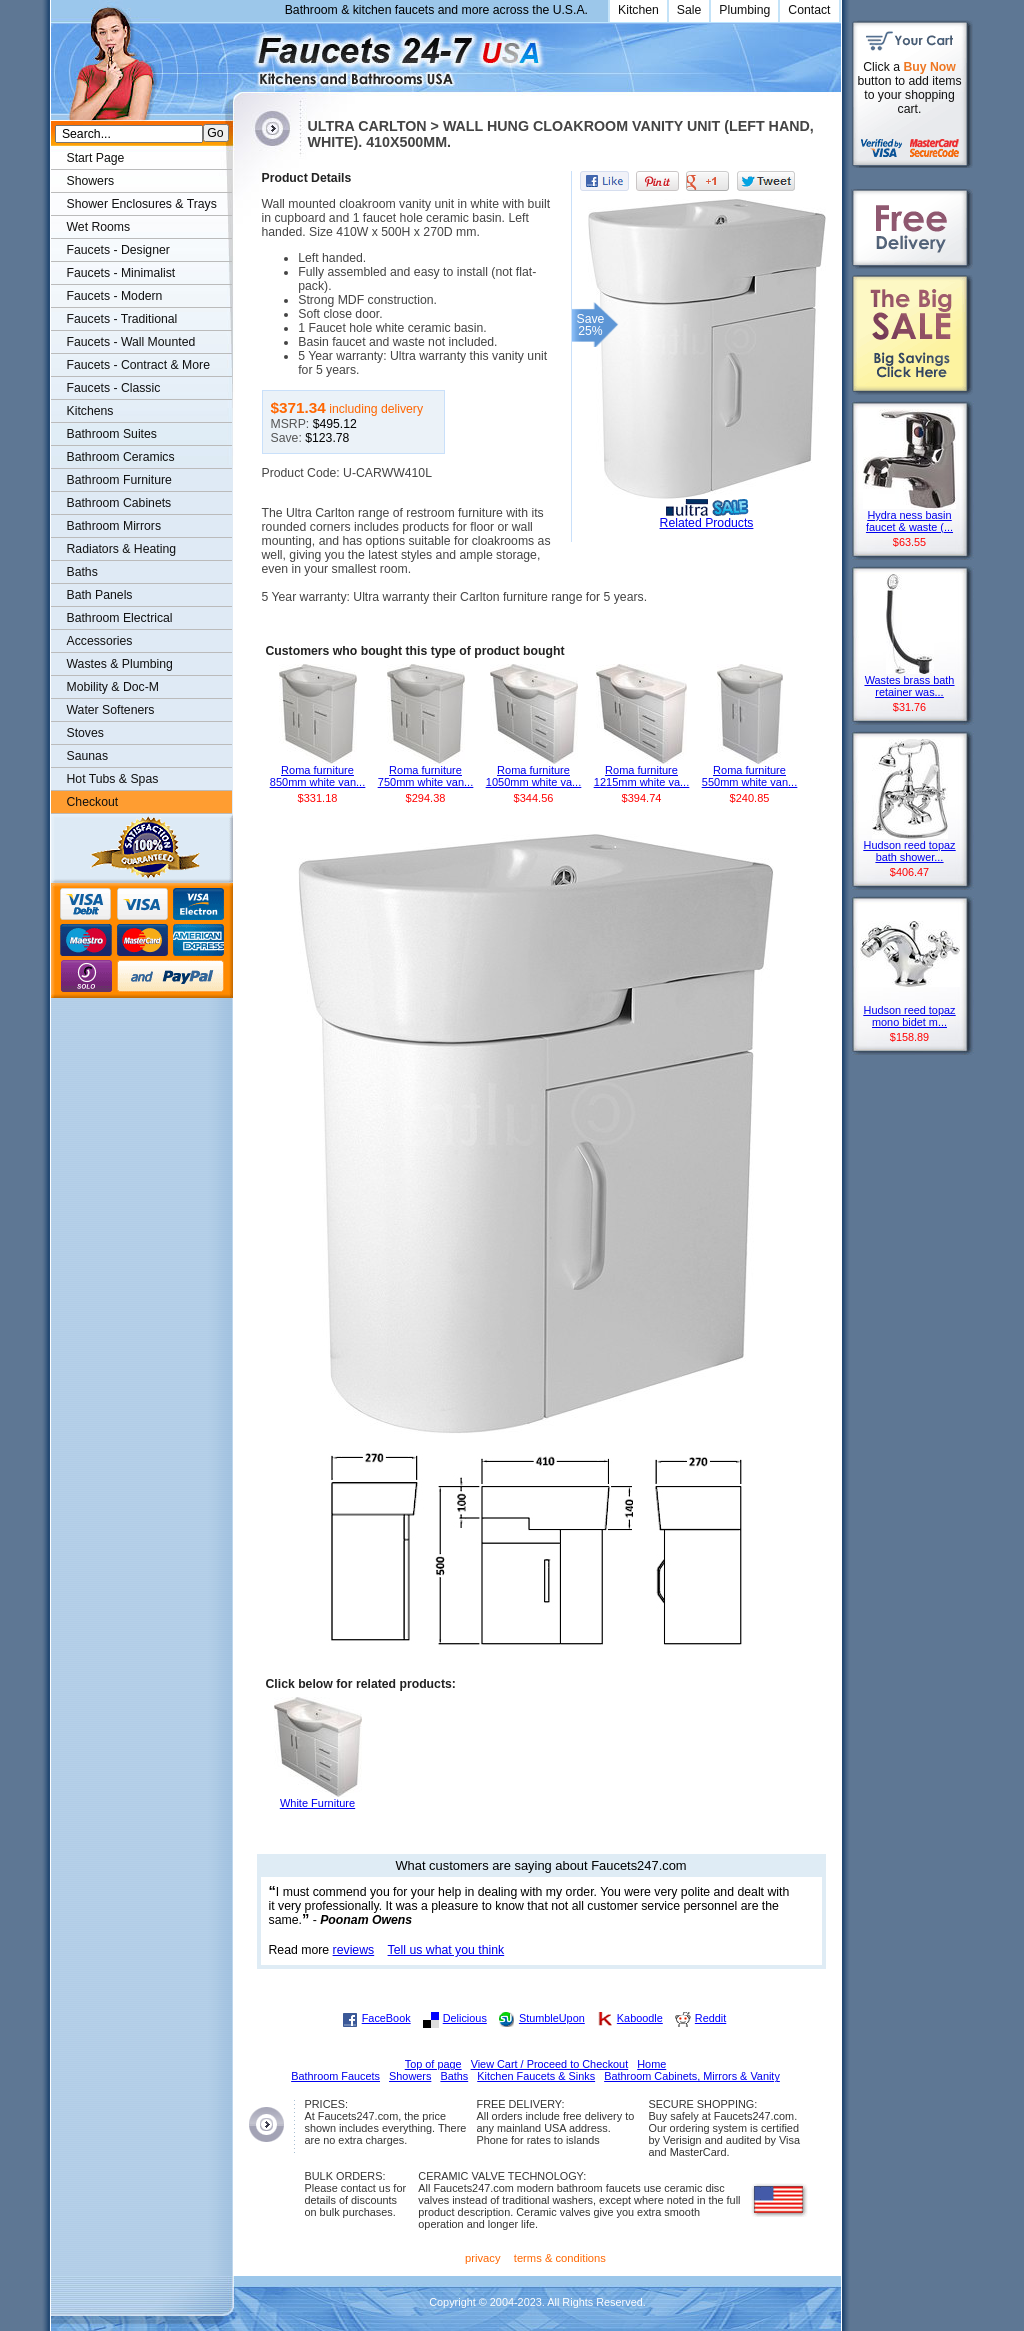  Describe the element at coordinates (120, 618) in the screenshot. I see `Bathroom Electrical` at that location.